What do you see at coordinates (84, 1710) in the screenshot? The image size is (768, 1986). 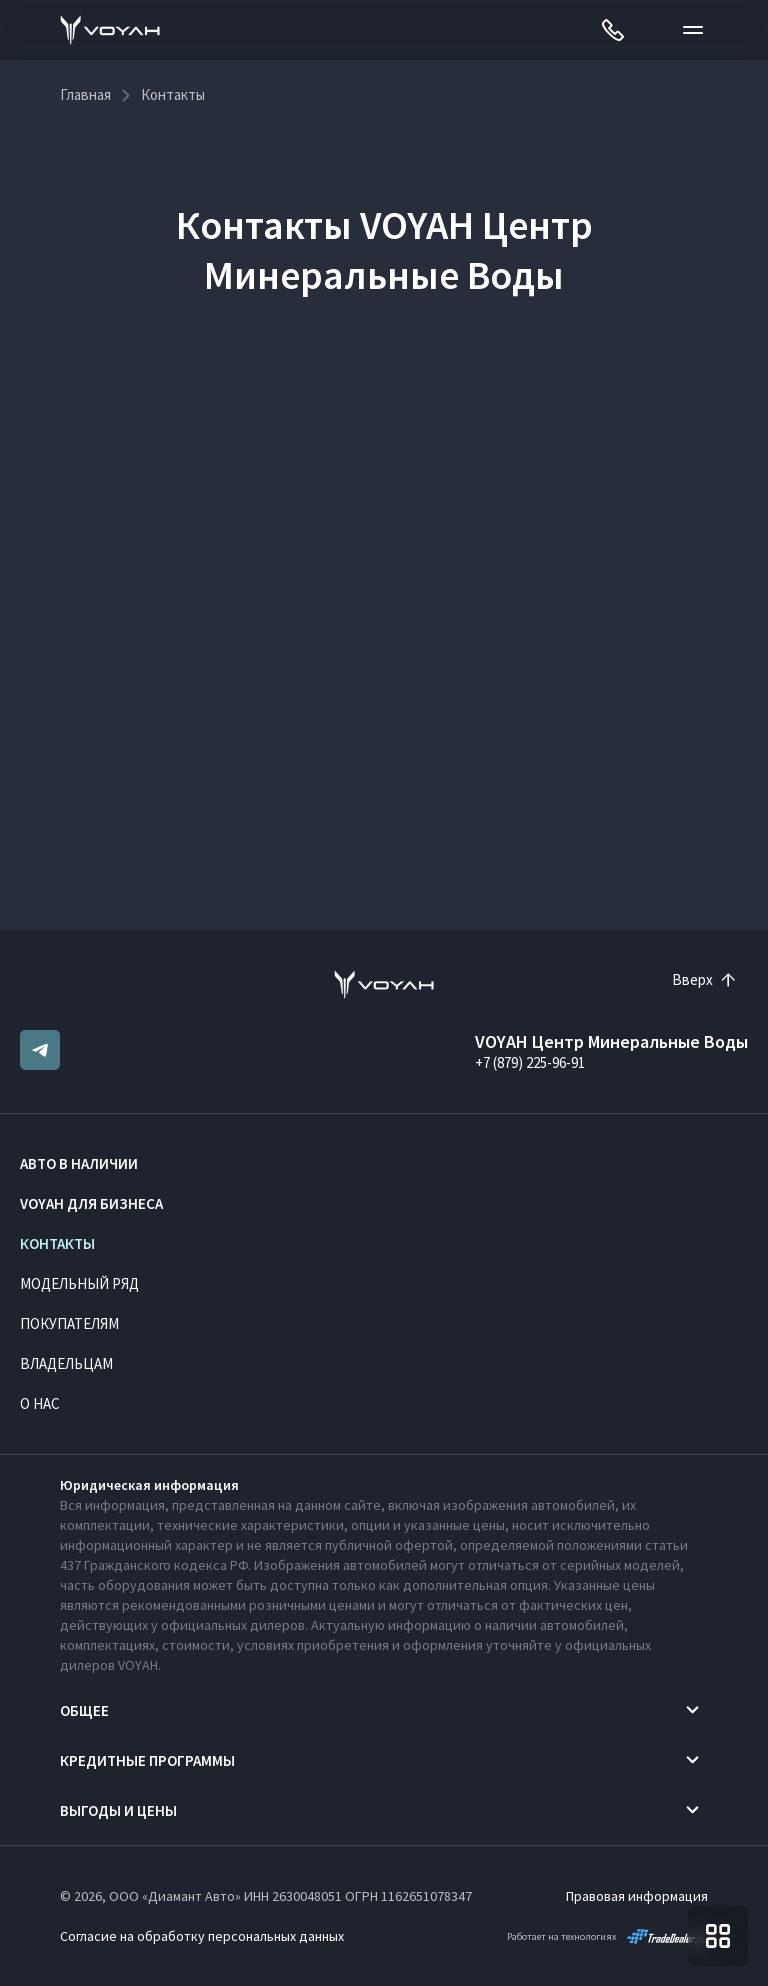 I see `Общее` at bounding box center [84, 1710].